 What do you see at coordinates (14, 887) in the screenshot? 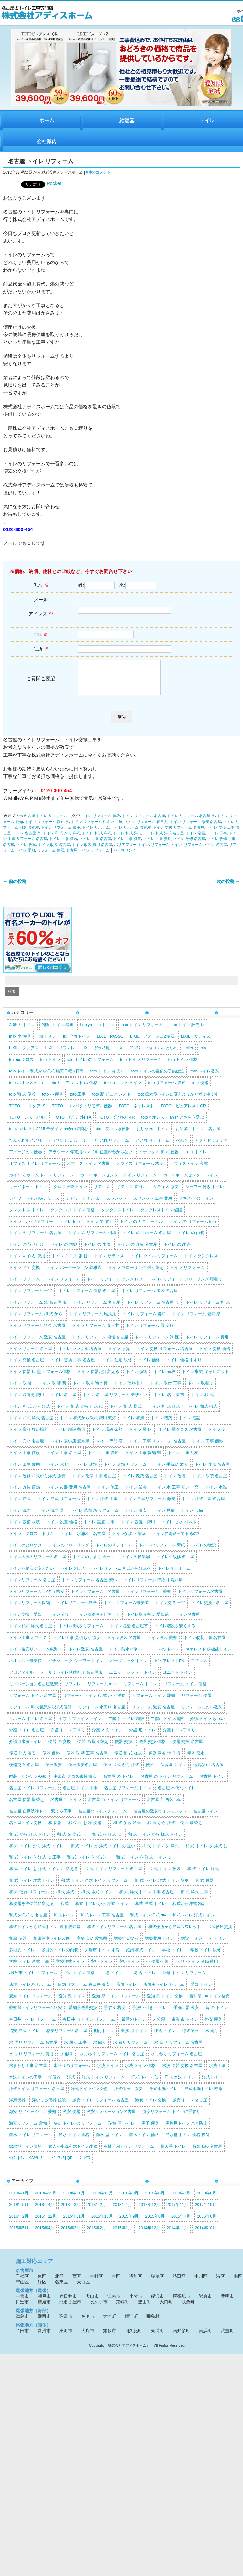
I see `← 前の投稿` at bounding box center [14, 887].